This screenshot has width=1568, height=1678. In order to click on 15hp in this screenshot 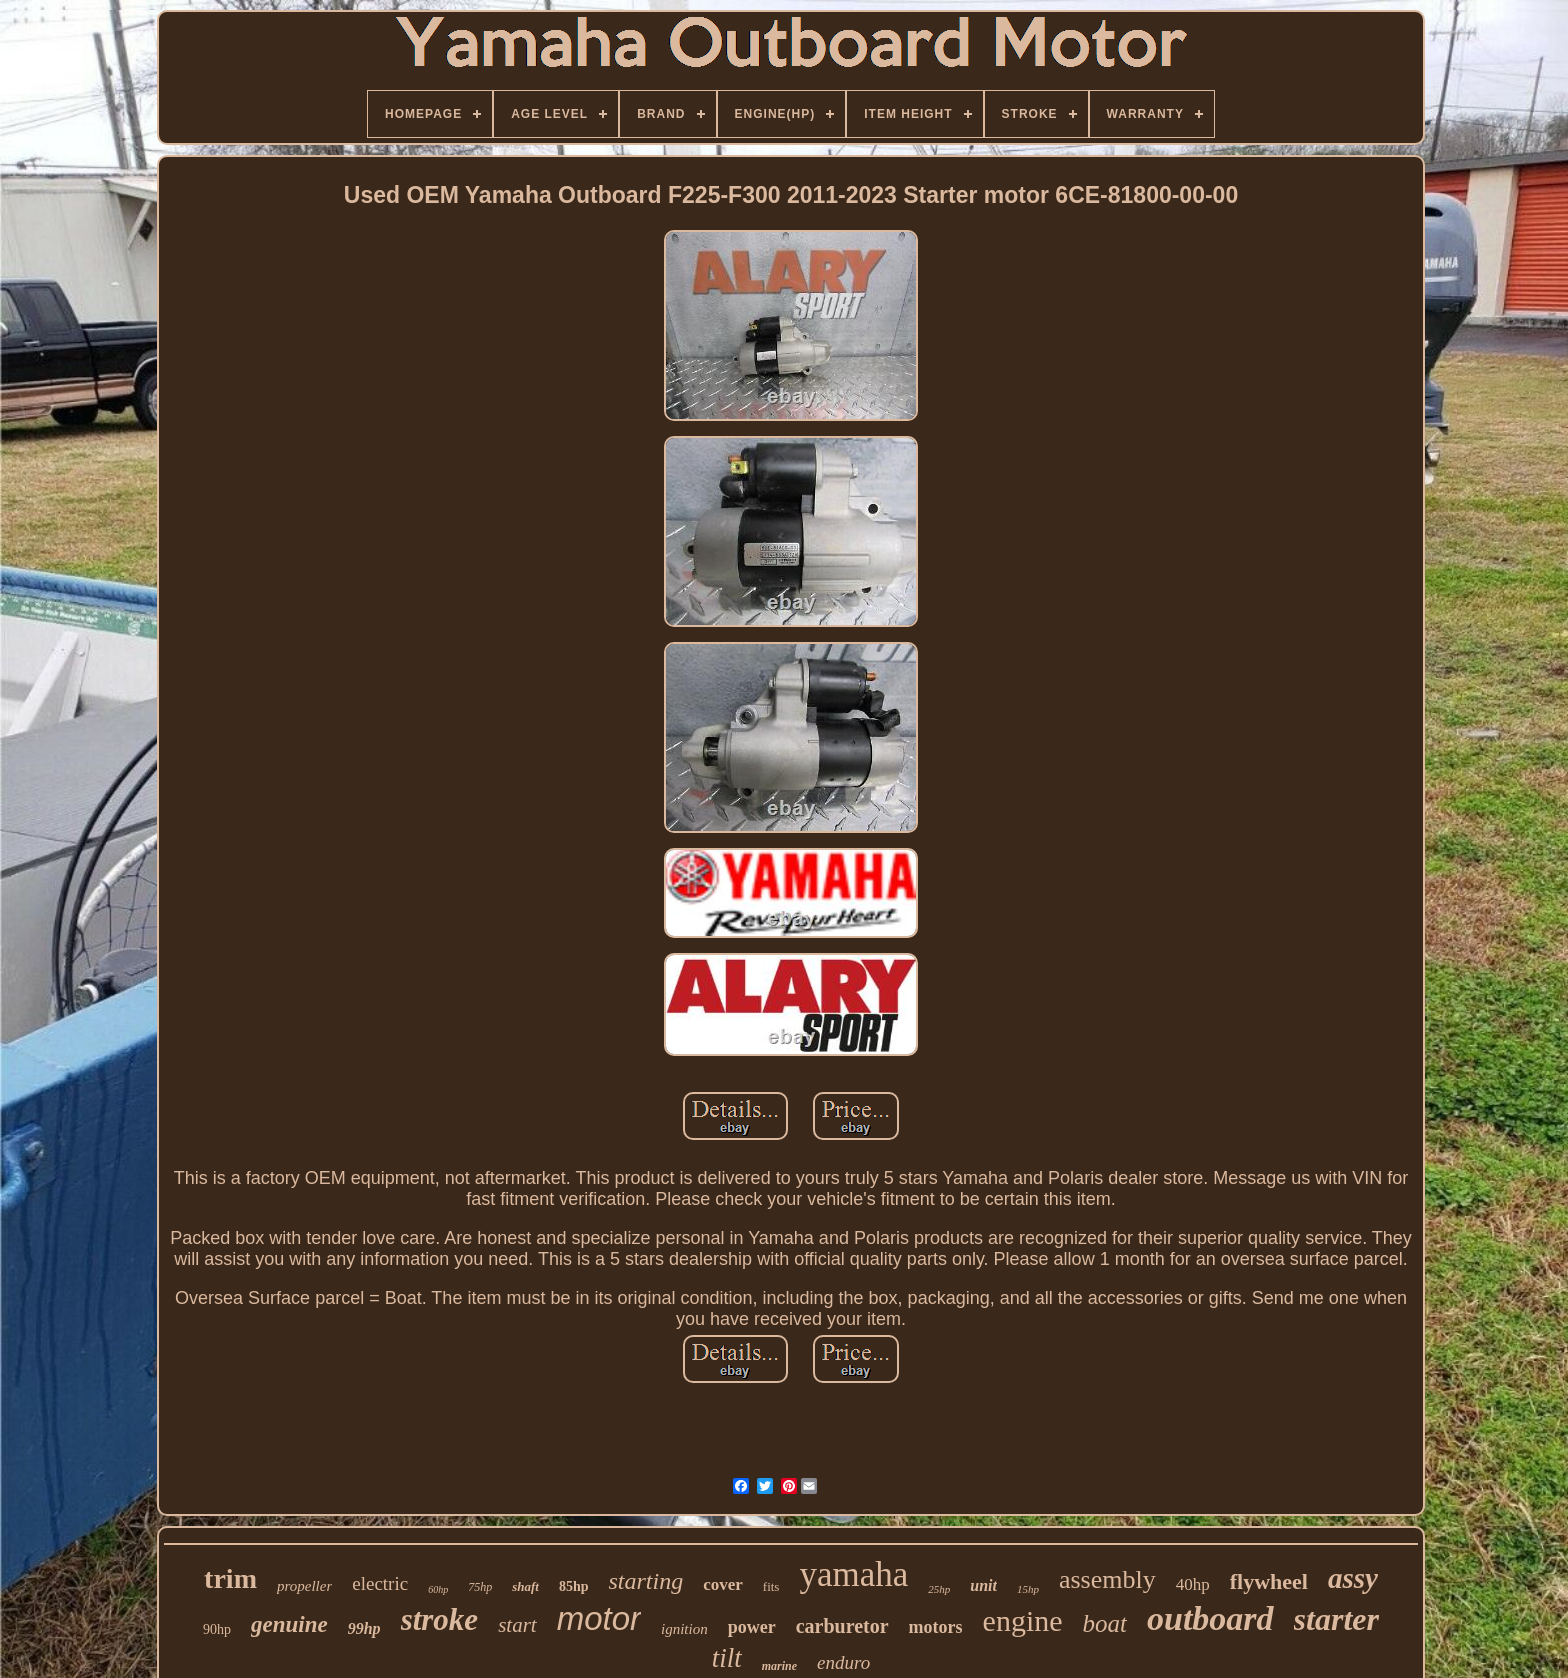, I will do `click(1028, 1589)`.